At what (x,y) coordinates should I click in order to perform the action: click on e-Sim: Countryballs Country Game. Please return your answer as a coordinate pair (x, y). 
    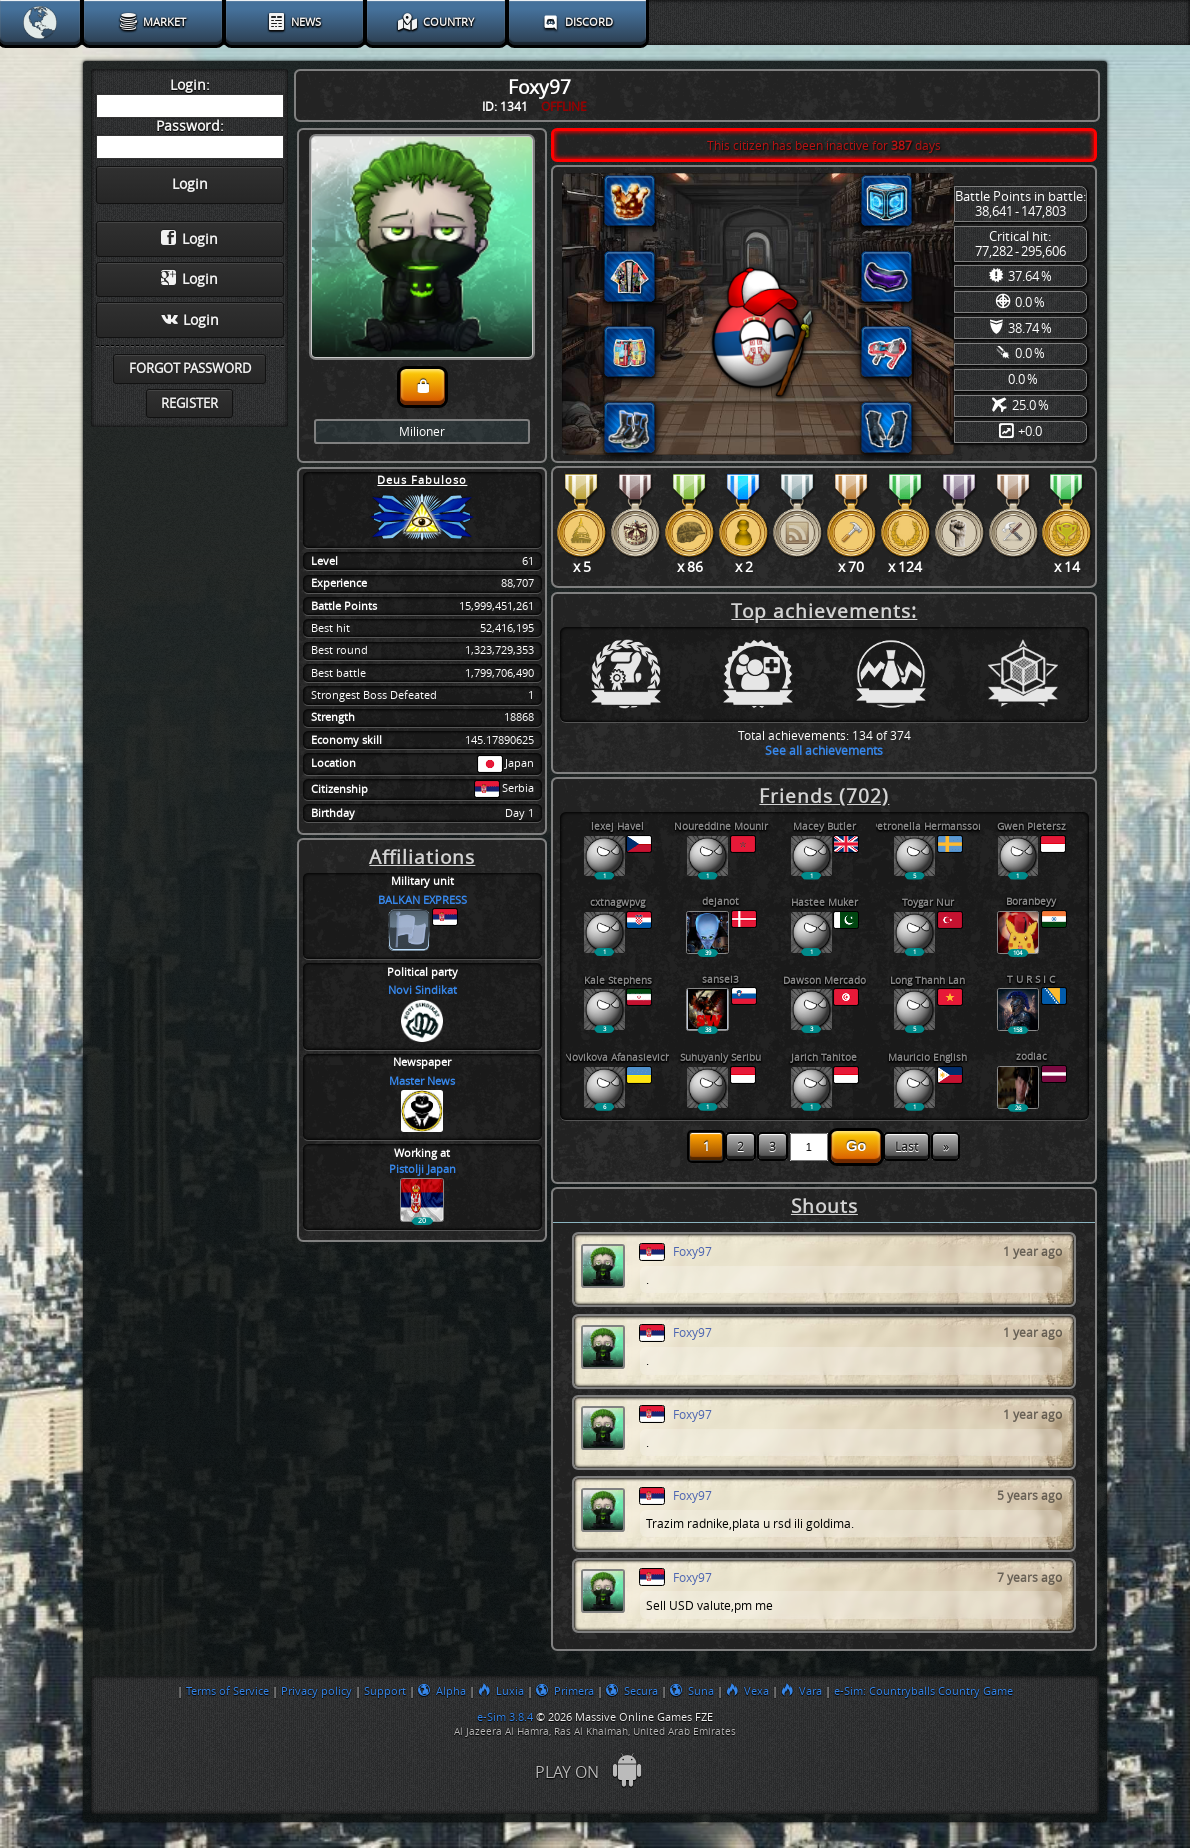
    Looking at the image, I should click on (923, 1691).